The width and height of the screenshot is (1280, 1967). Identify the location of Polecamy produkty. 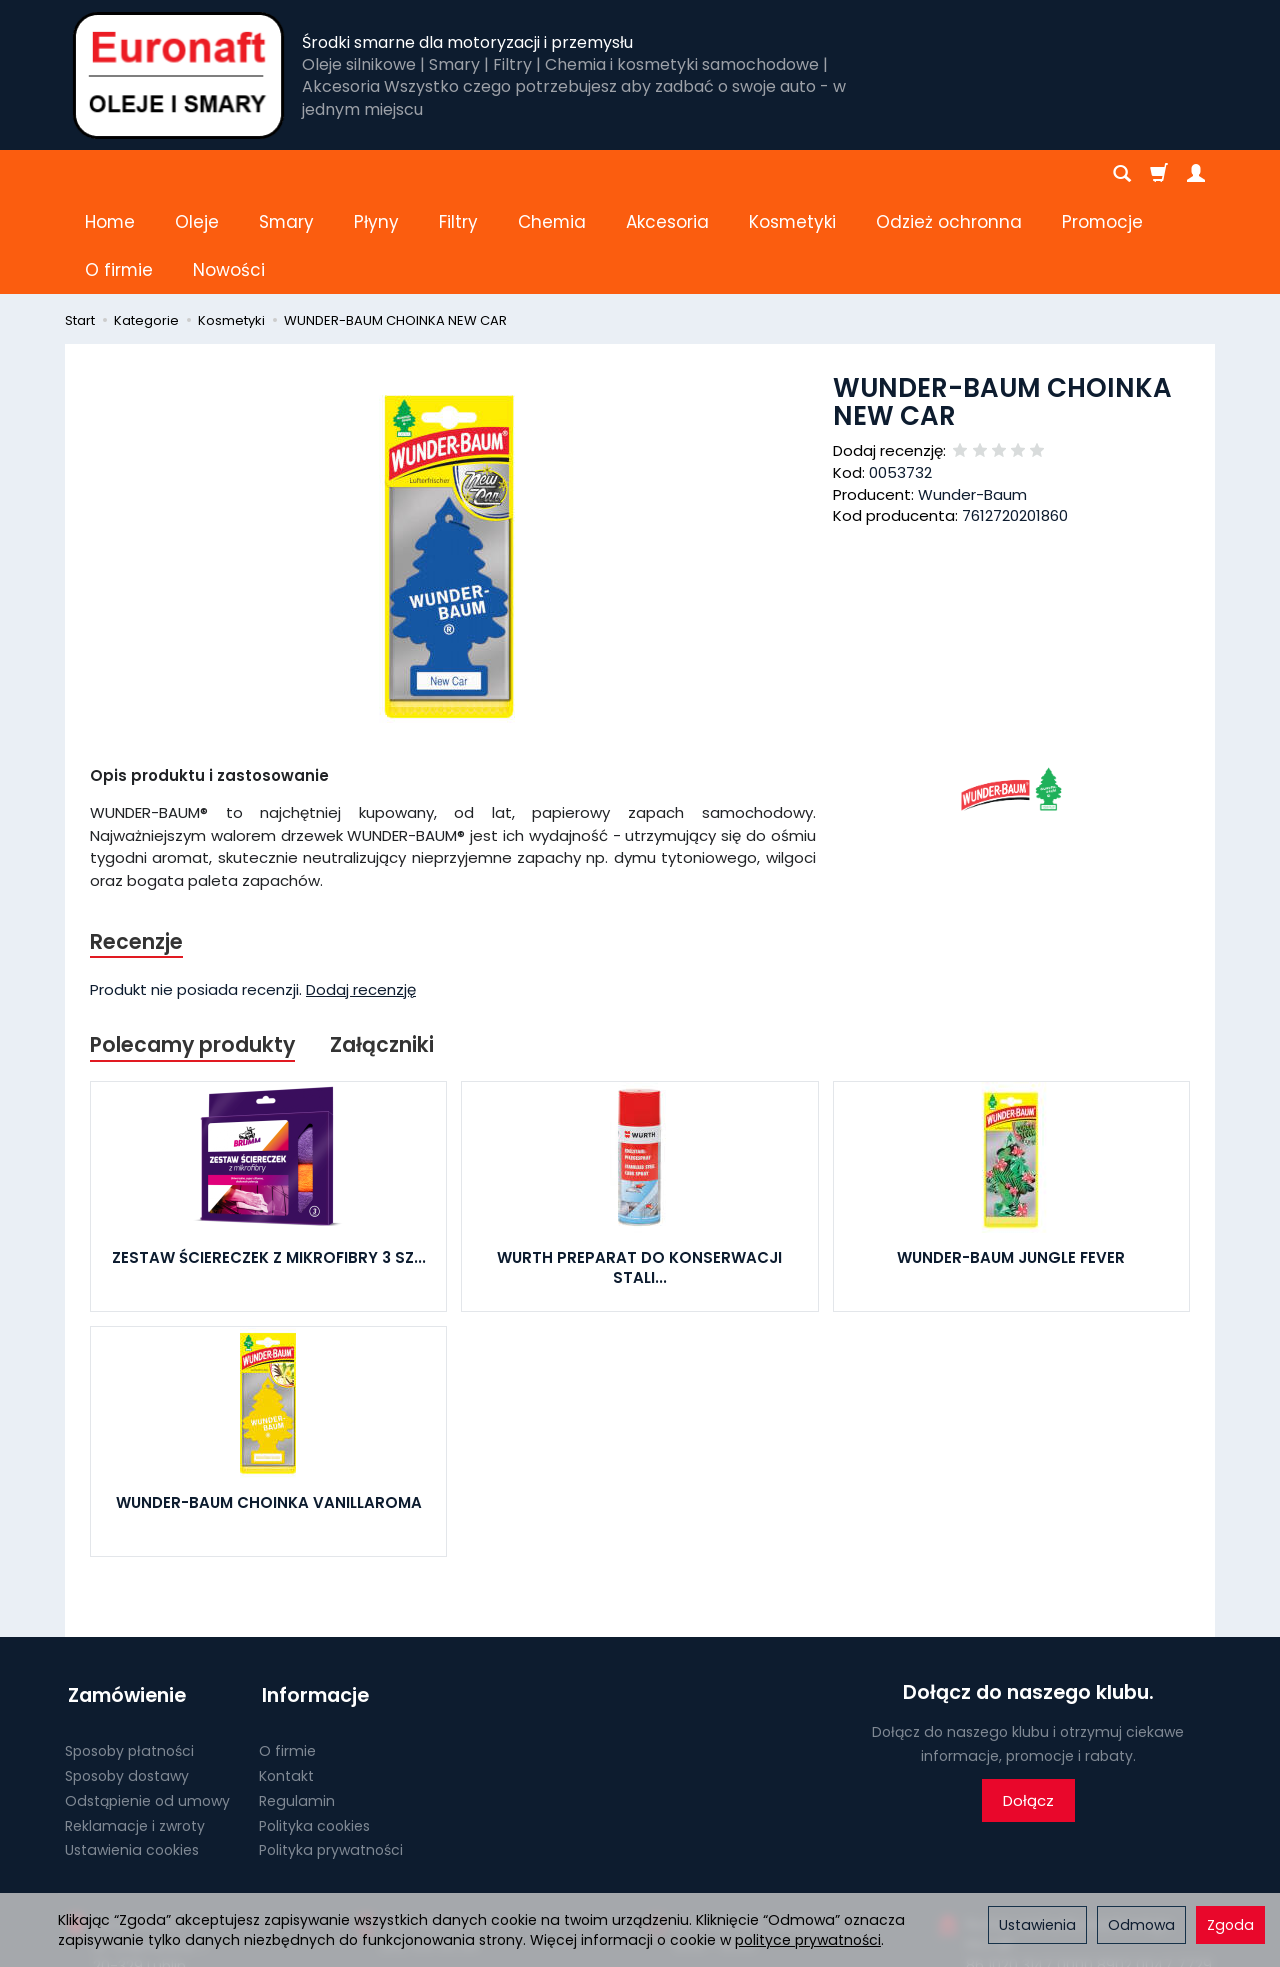
(194, 949).